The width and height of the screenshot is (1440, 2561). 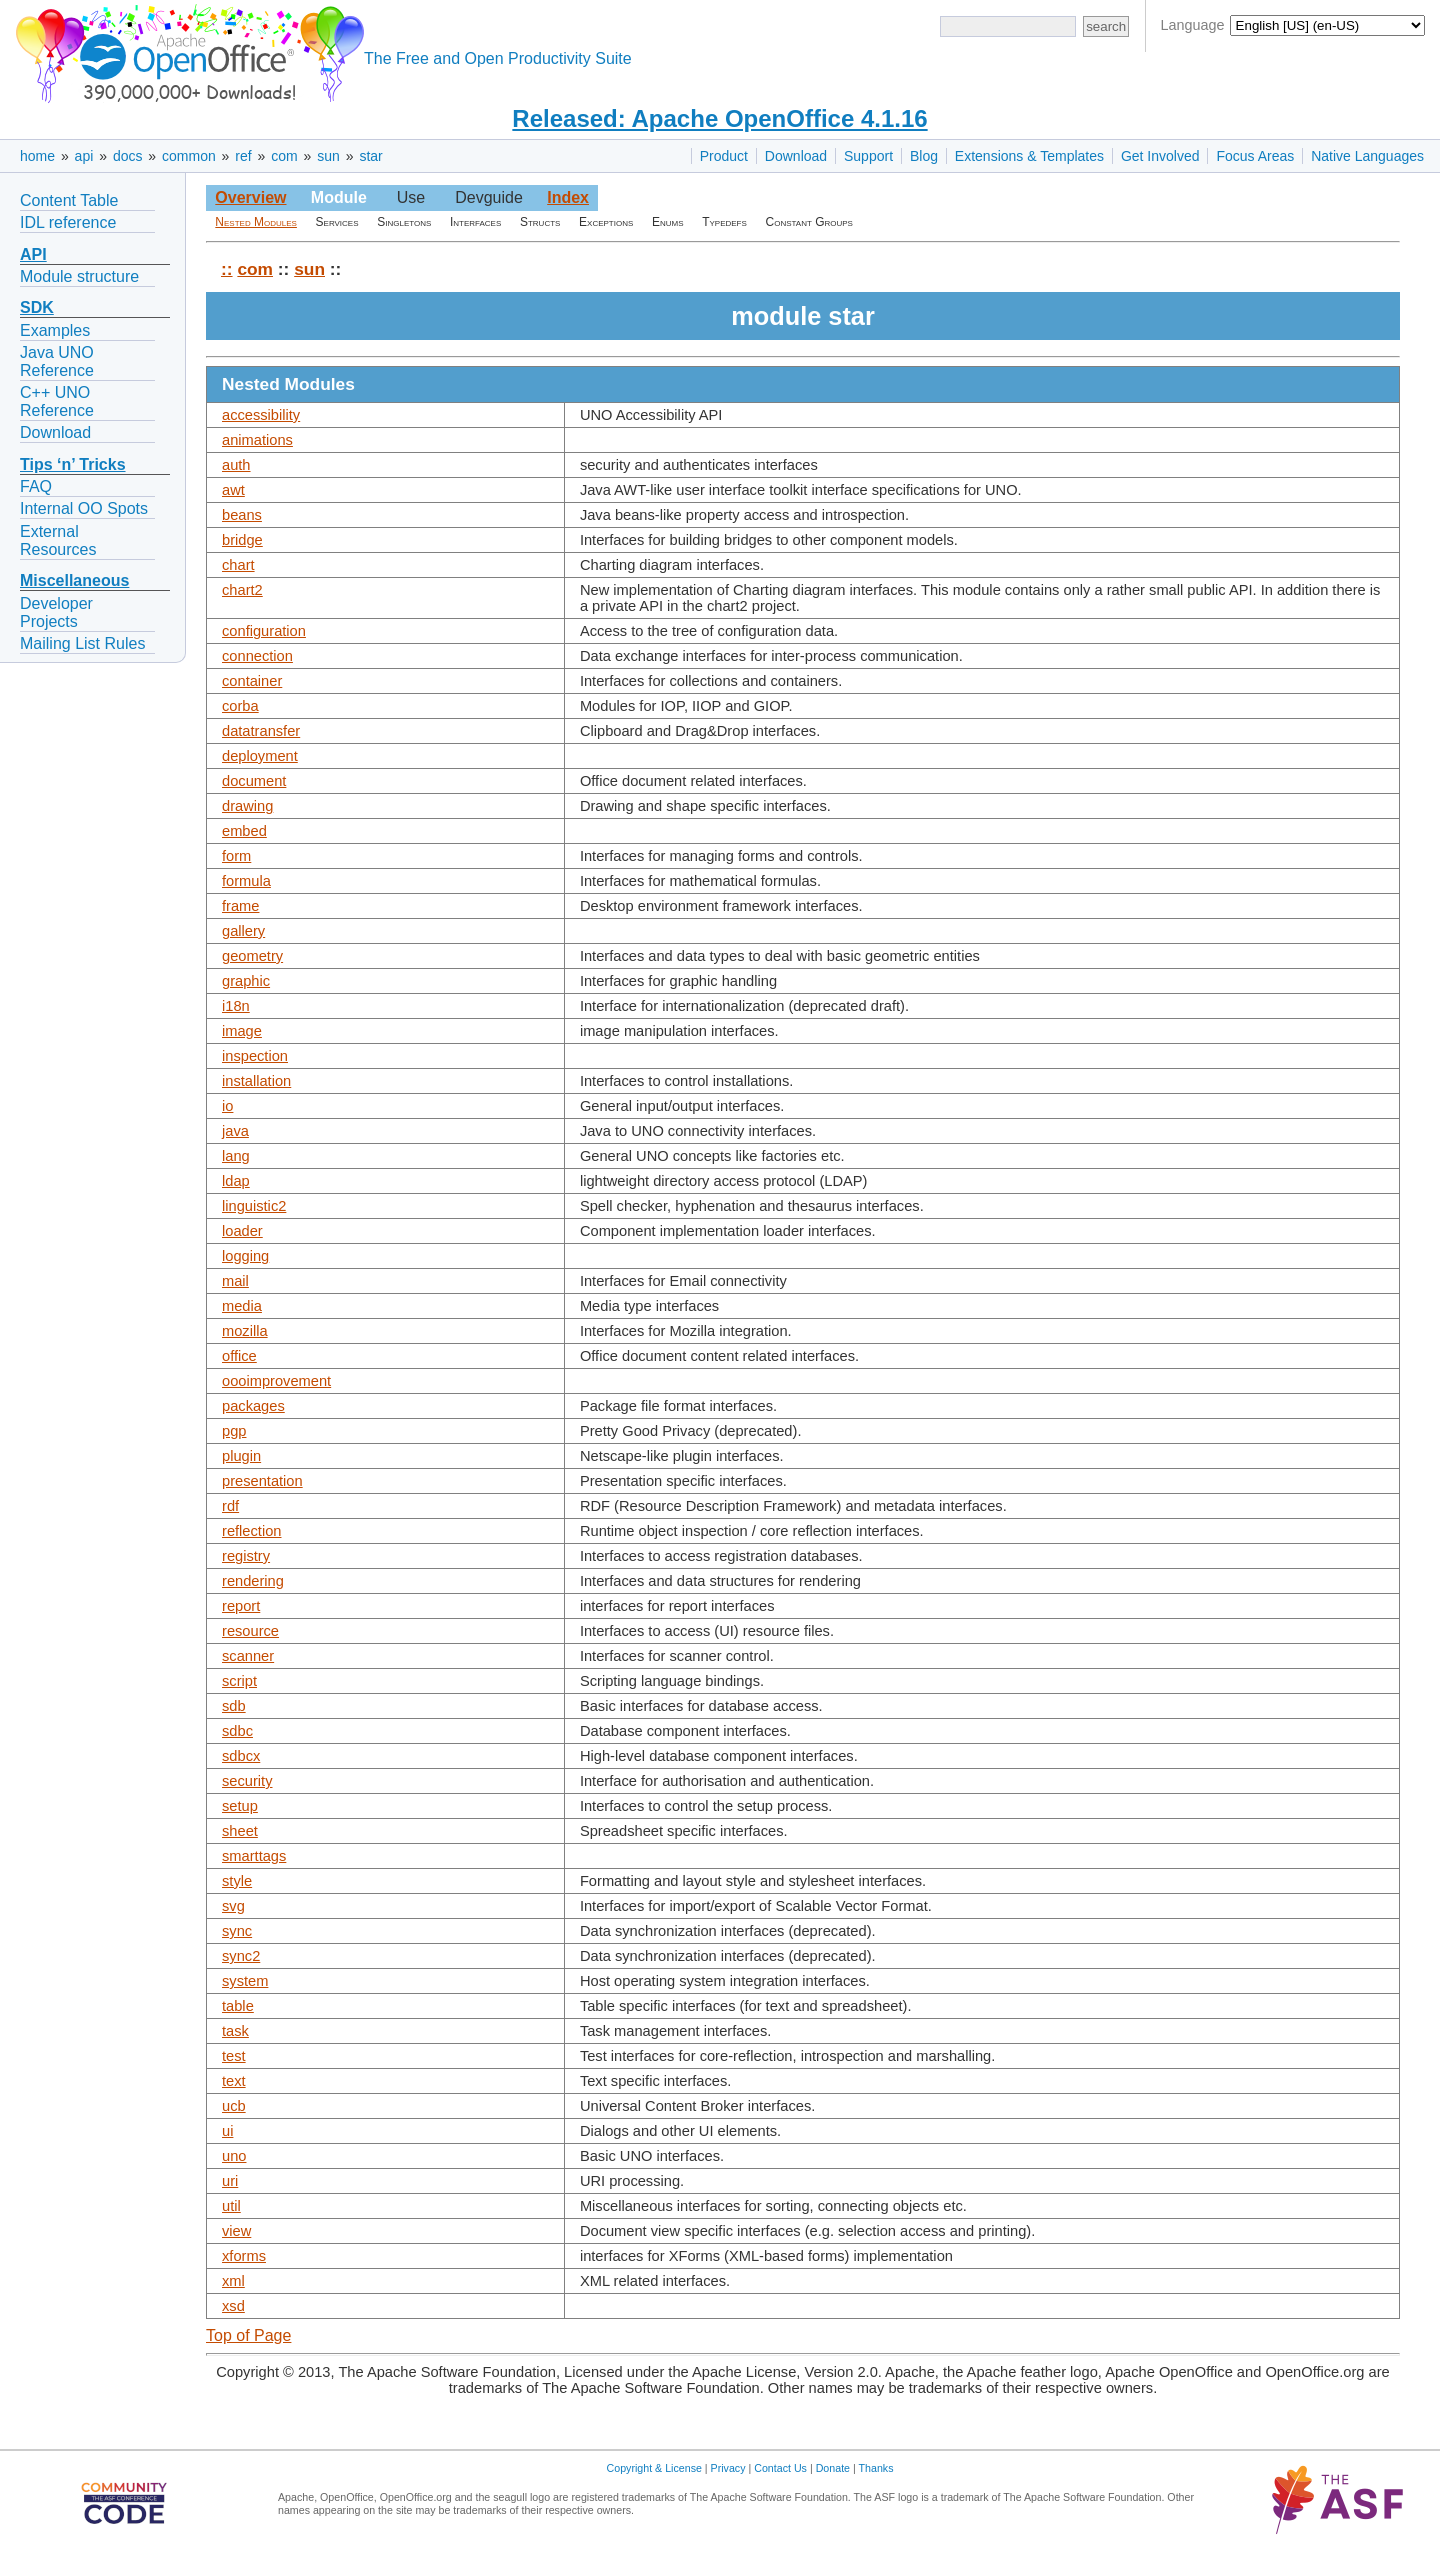 What do you see at coordinates (252, 956) in the screenshot?
I see `geometry` at bounding box center [252, 956].